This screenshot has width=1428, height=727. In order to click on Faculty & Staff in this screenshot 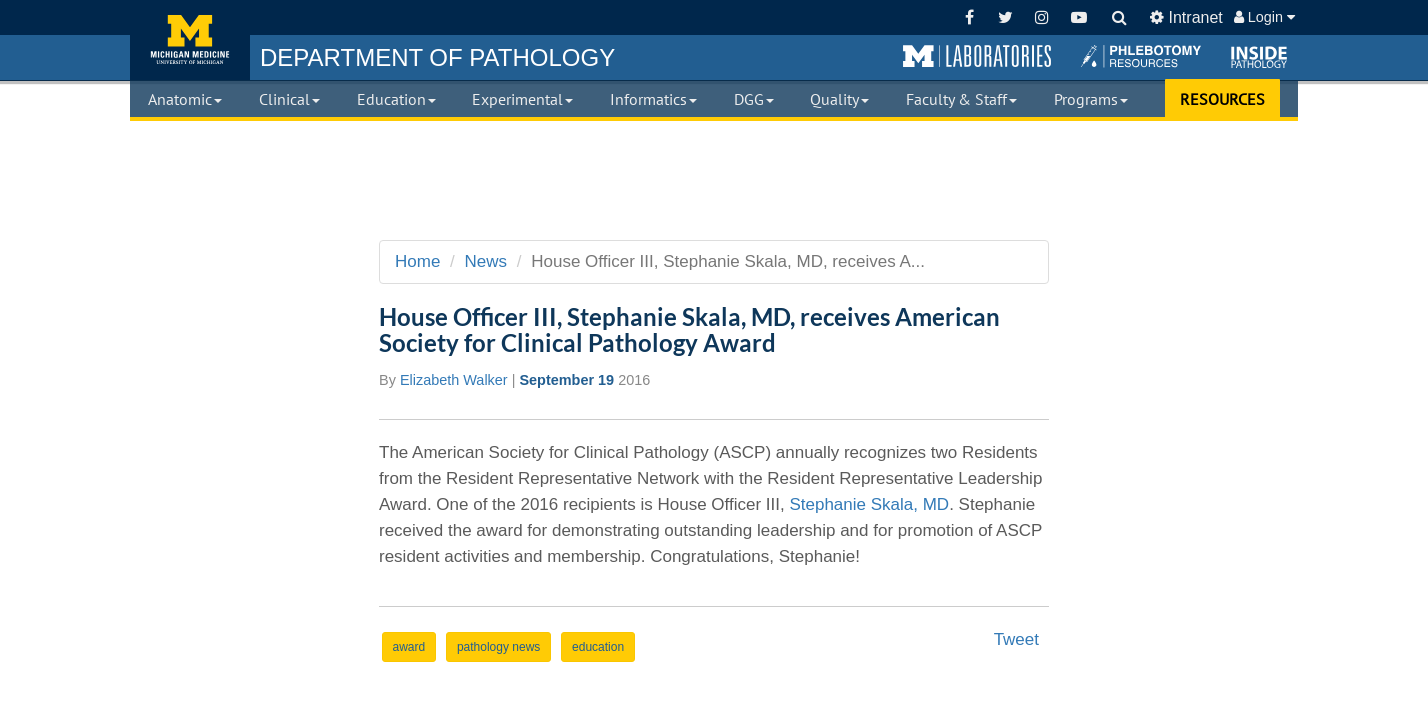, I will do `click(961, 99)`.